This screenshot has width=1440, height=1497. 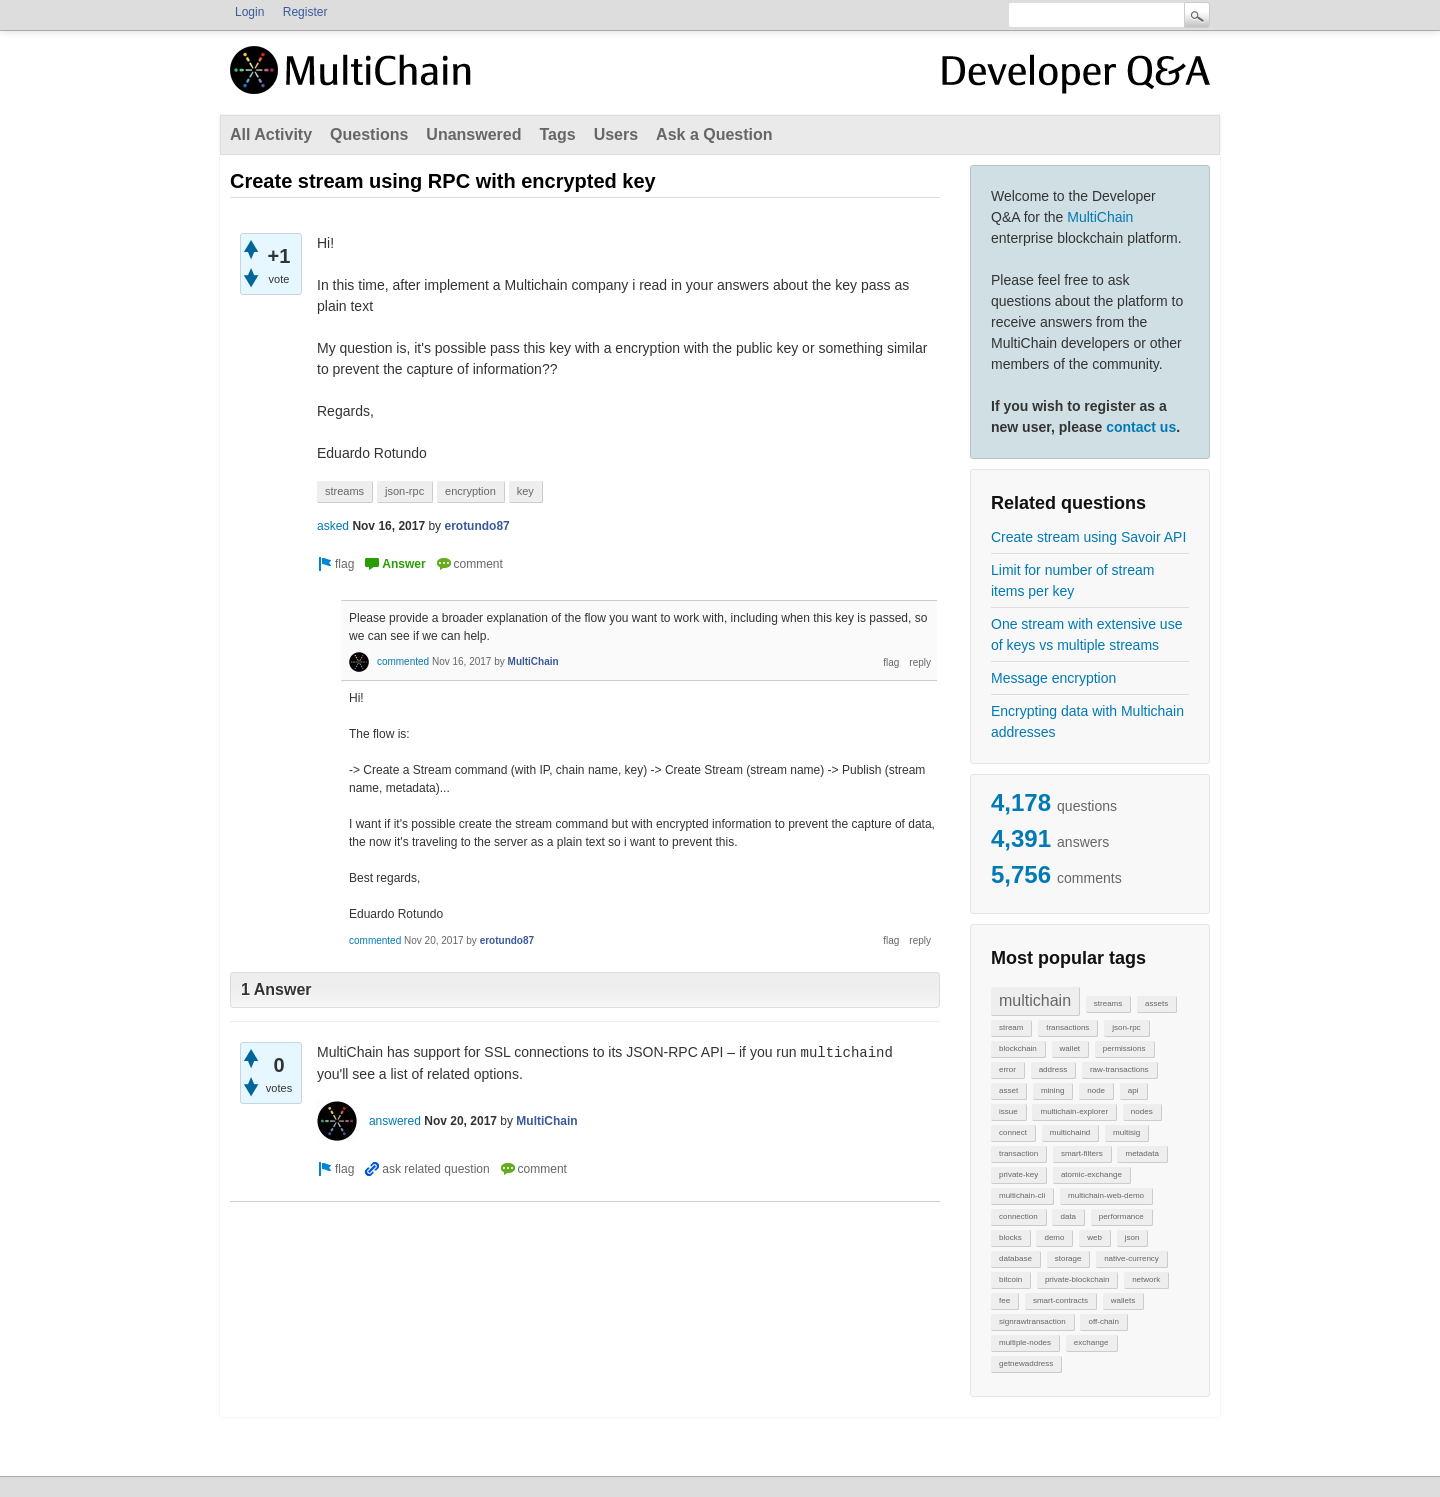 I want to click on web, so click(x=1094, y=1237).